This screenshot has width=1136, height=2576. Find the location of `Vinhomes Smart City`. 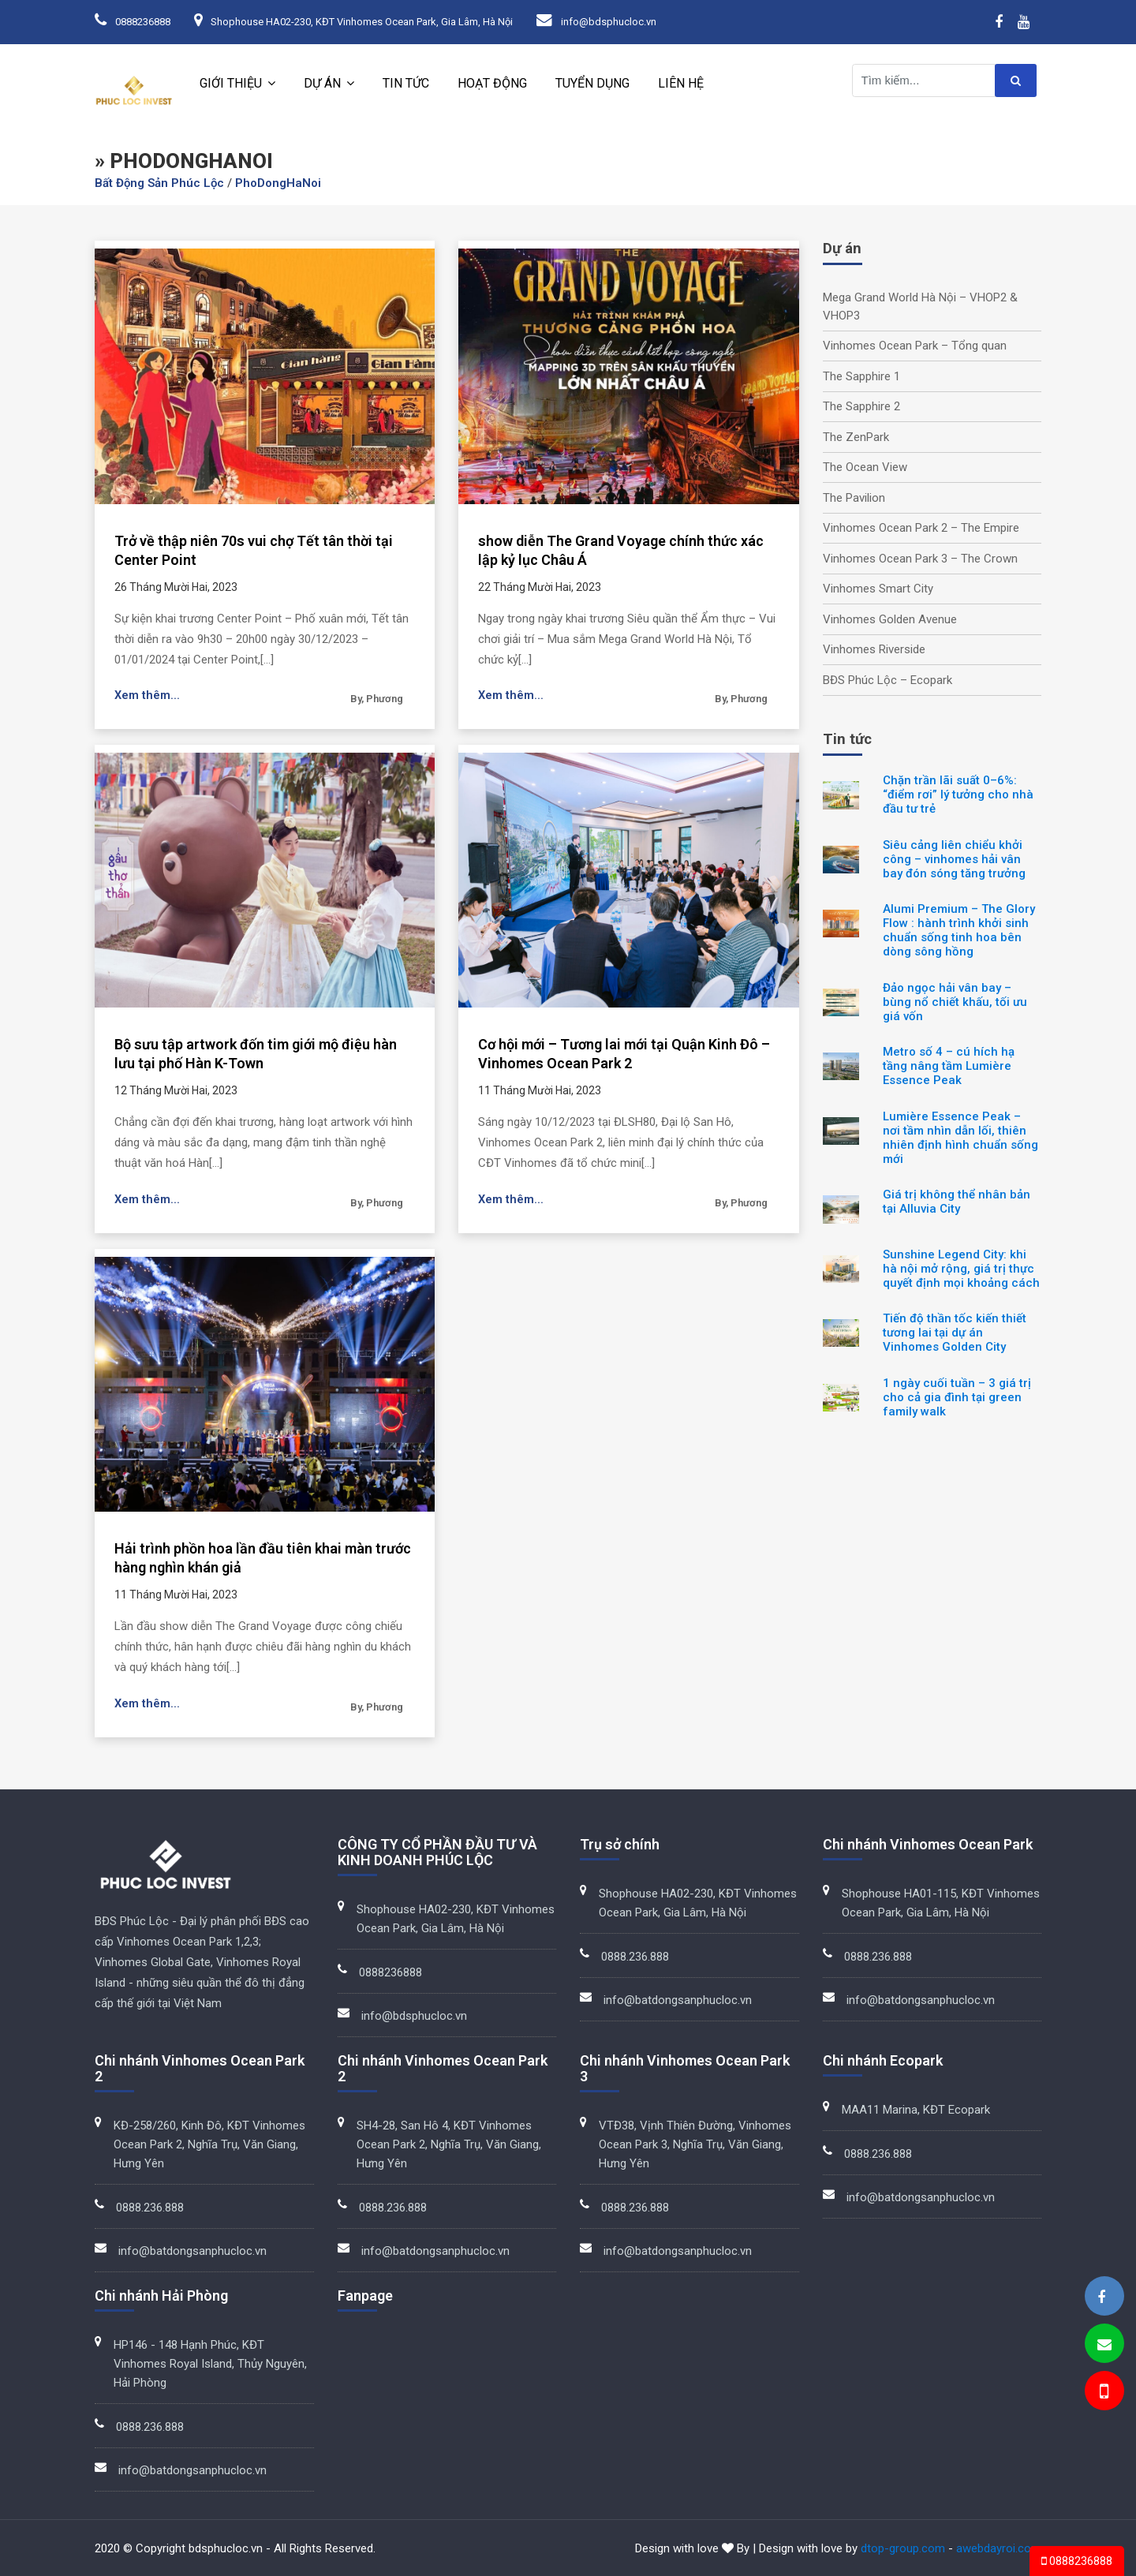

Vinhomes Smart City is located at coordinates (878, 588).